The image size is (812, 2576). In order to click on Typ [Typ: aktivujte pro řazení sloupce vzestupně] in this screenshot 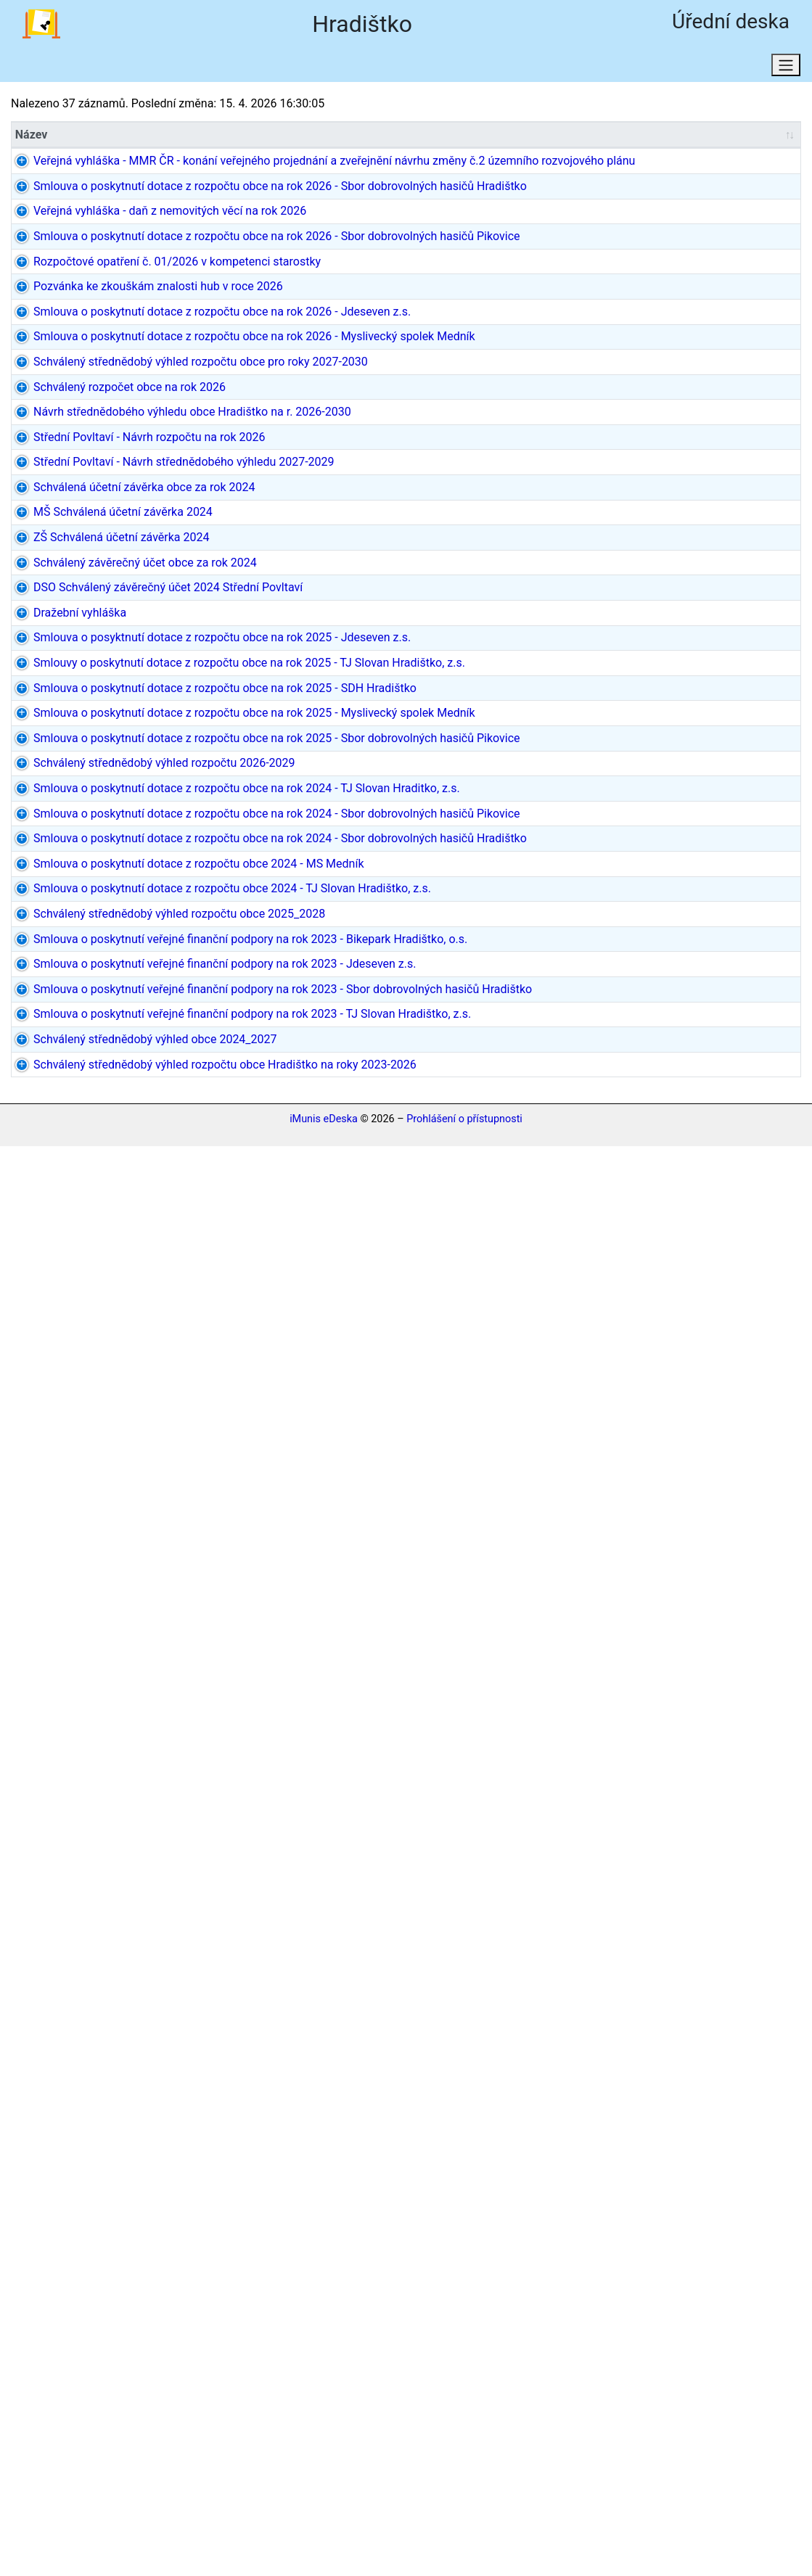, I will do `click(321, 137)`.